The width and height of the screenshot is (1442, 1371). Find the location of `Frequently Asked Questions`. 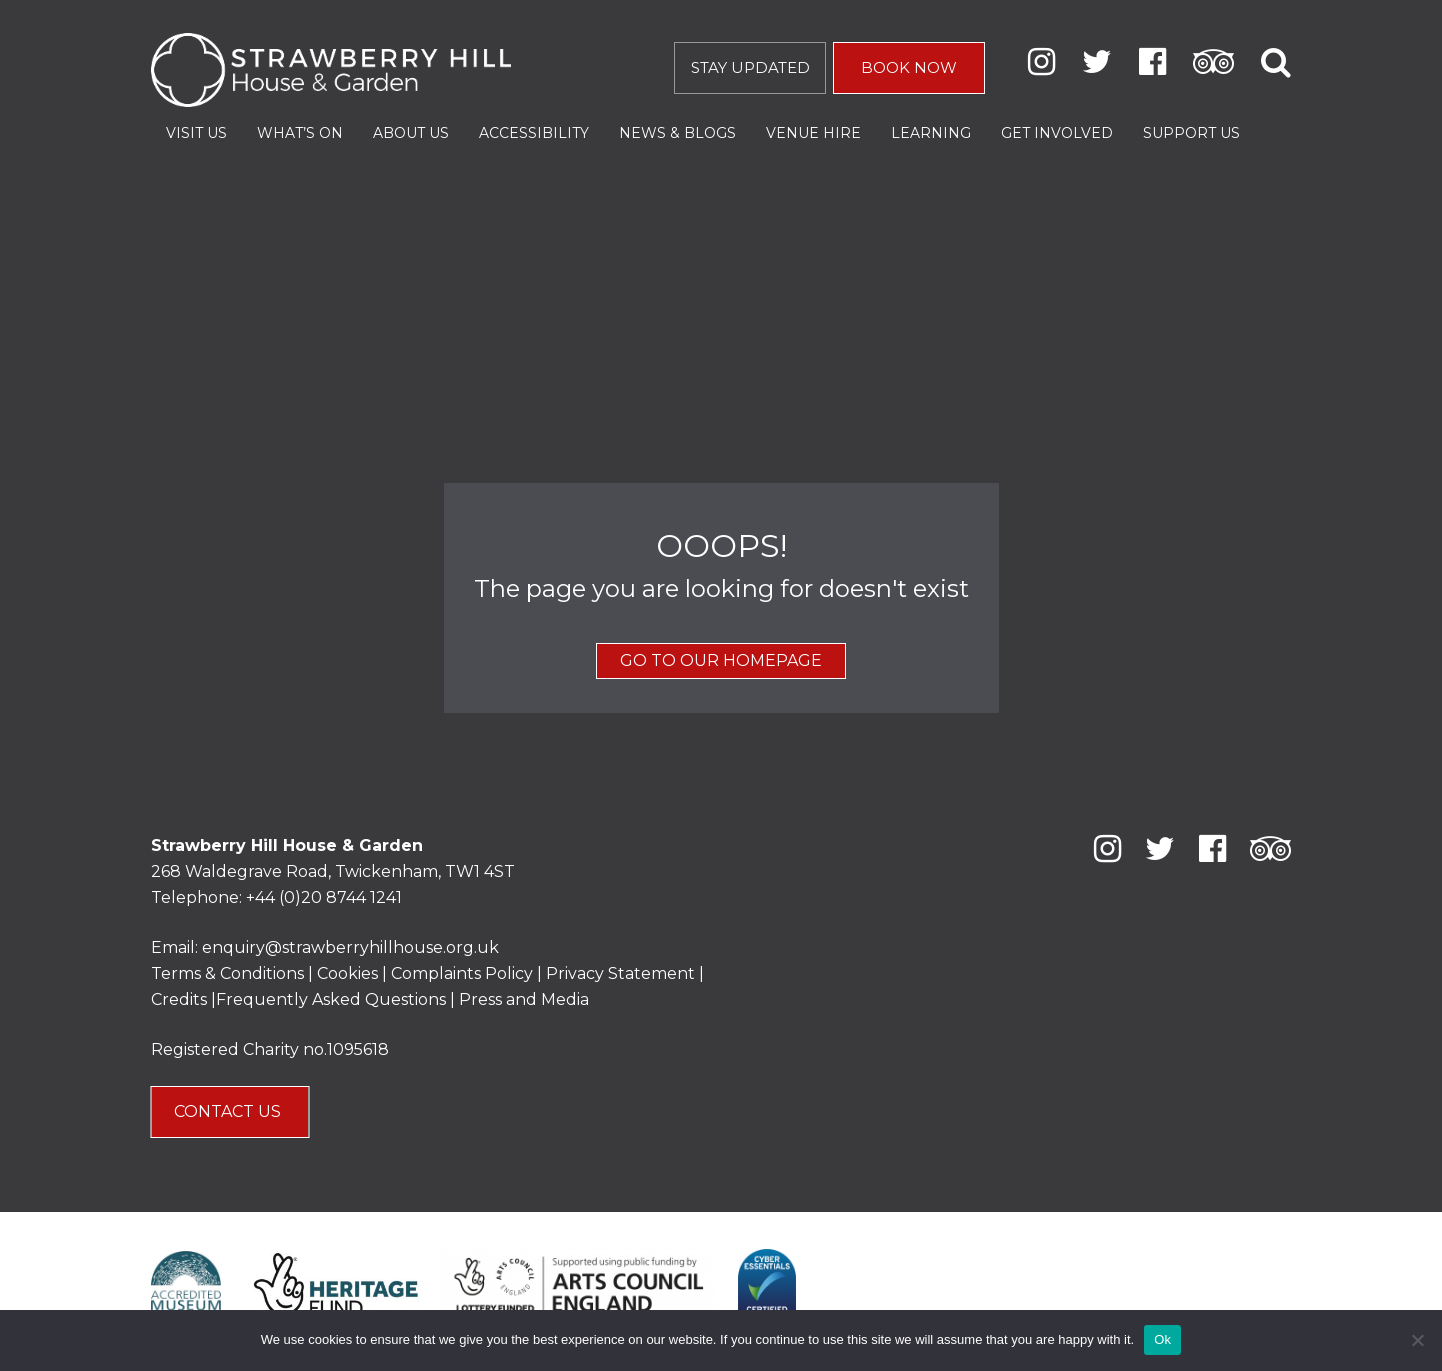

Frequently Asked Questions is located at coordinates (331, 999).